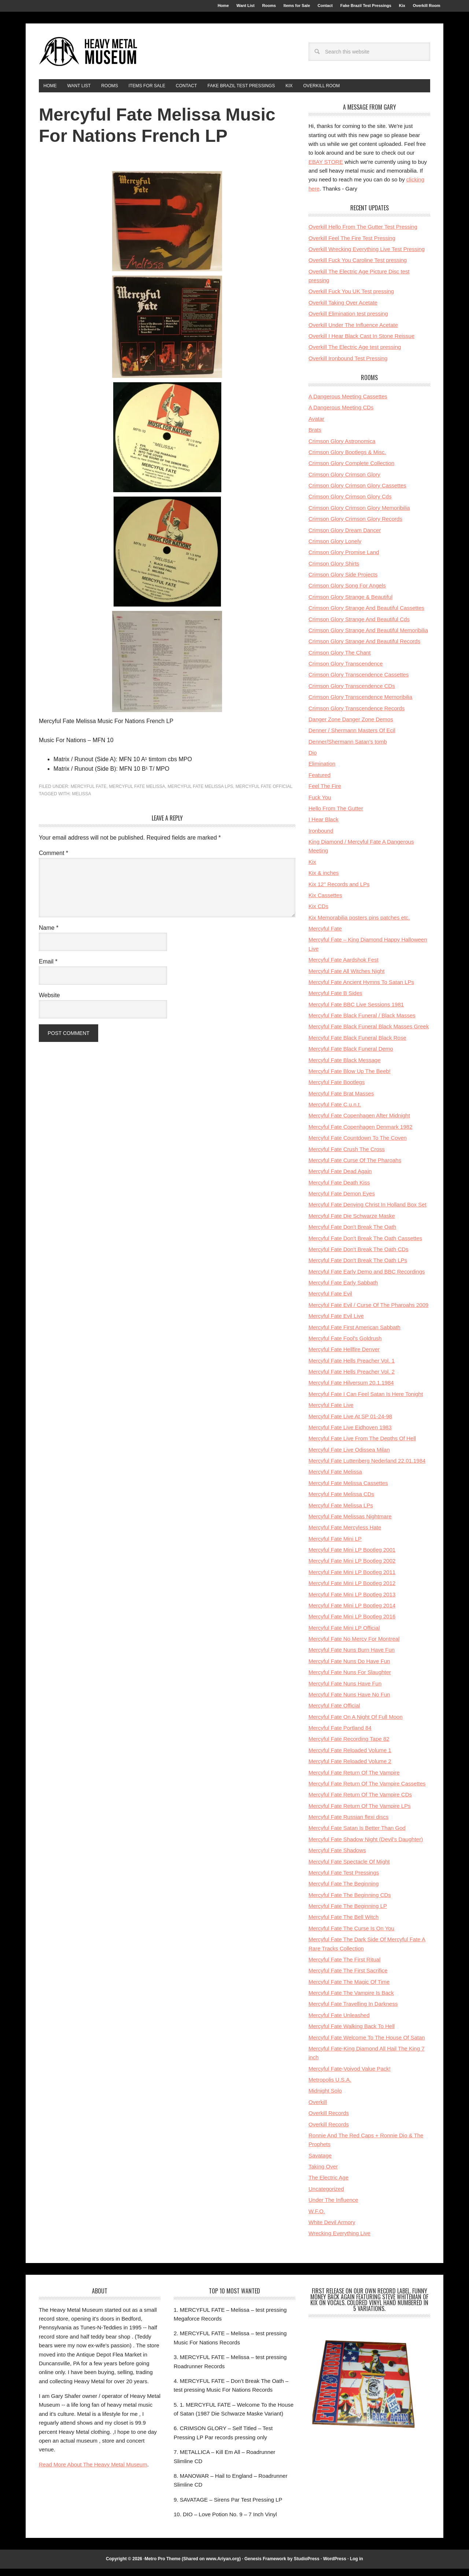 This screenshot has height=2576, width=469. Describe the element at coordinates (340, 660) in the screenshot. I see `Crimson Glory The Chant` at that location.